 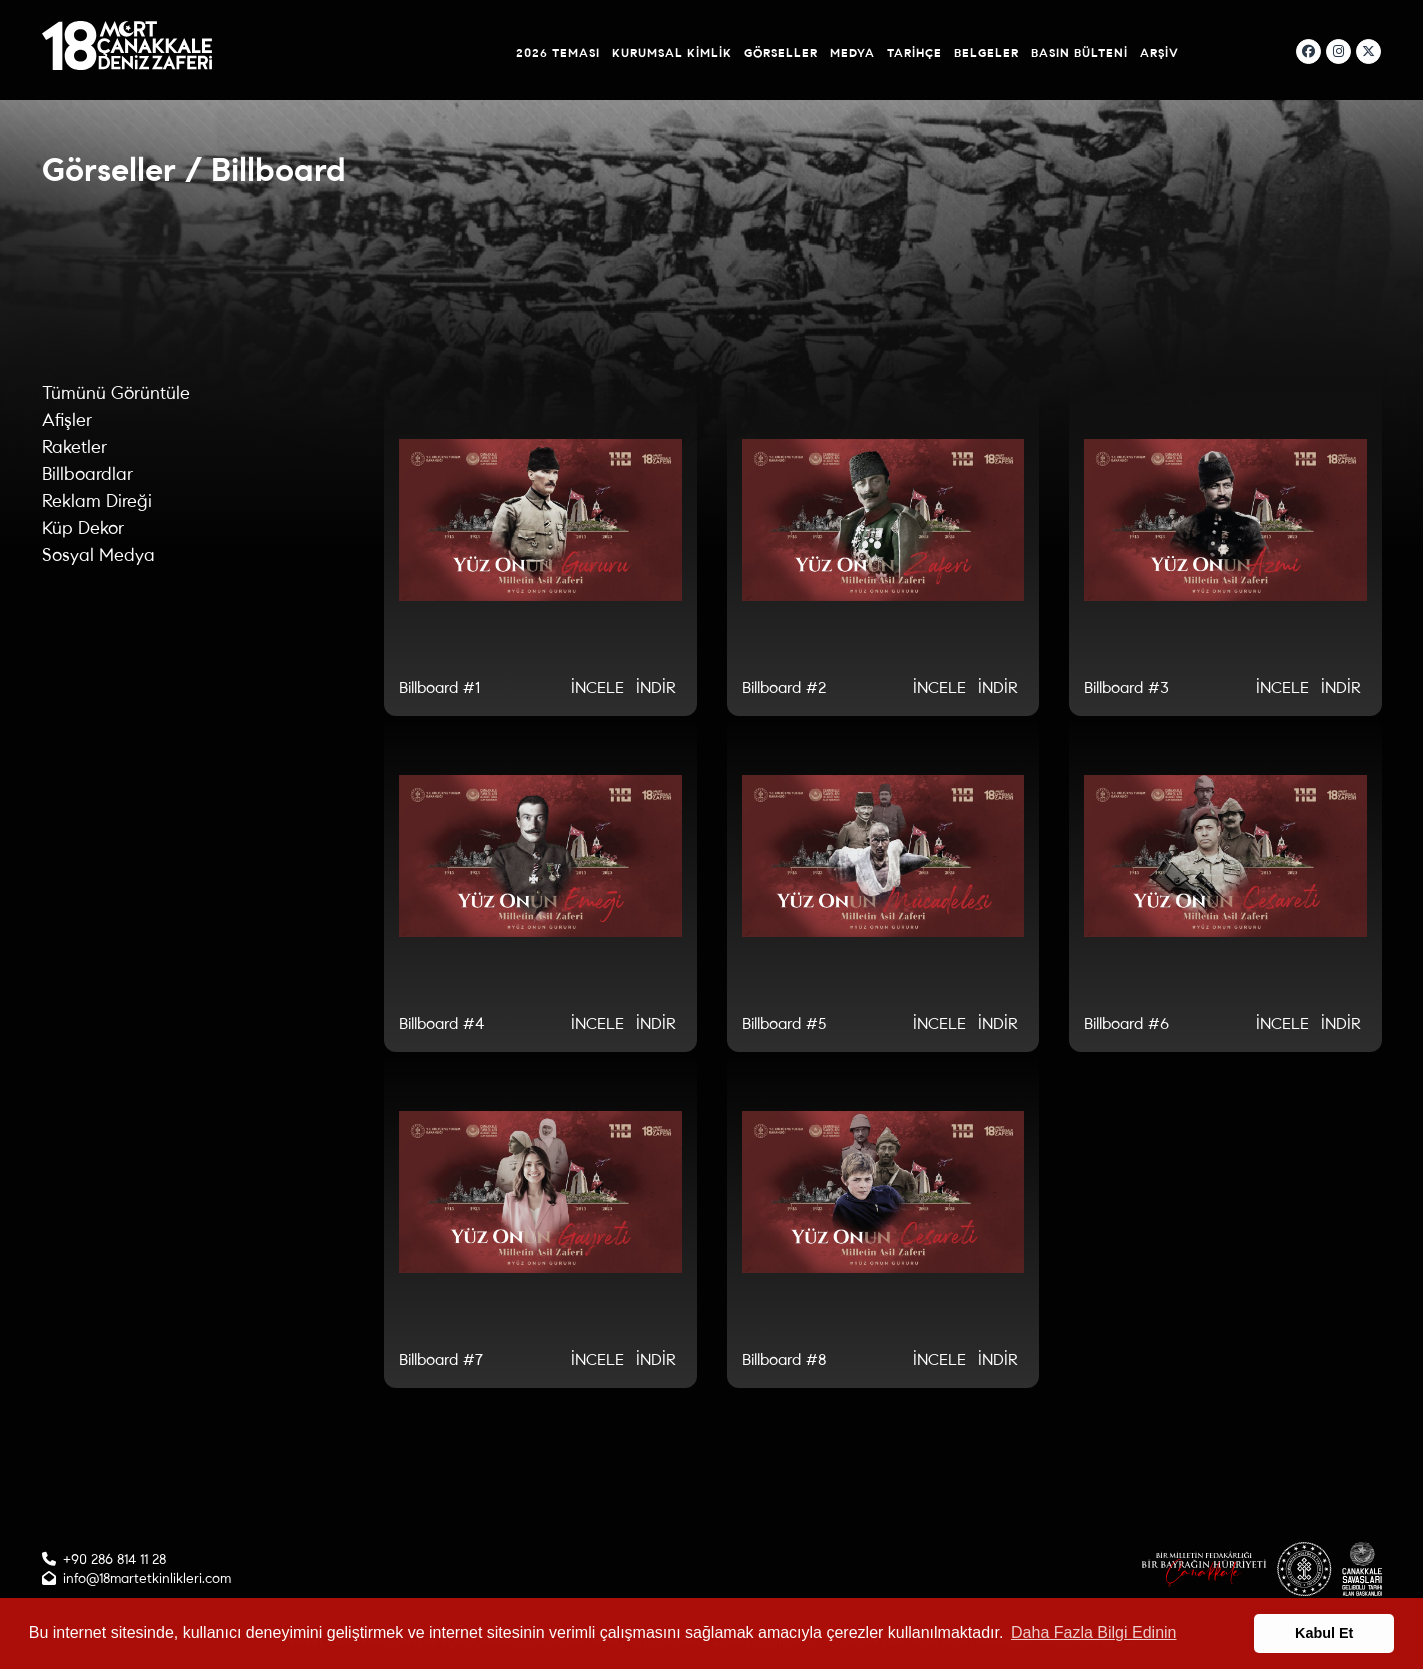 I want to click on Görseller, so click(x=781, y=52).